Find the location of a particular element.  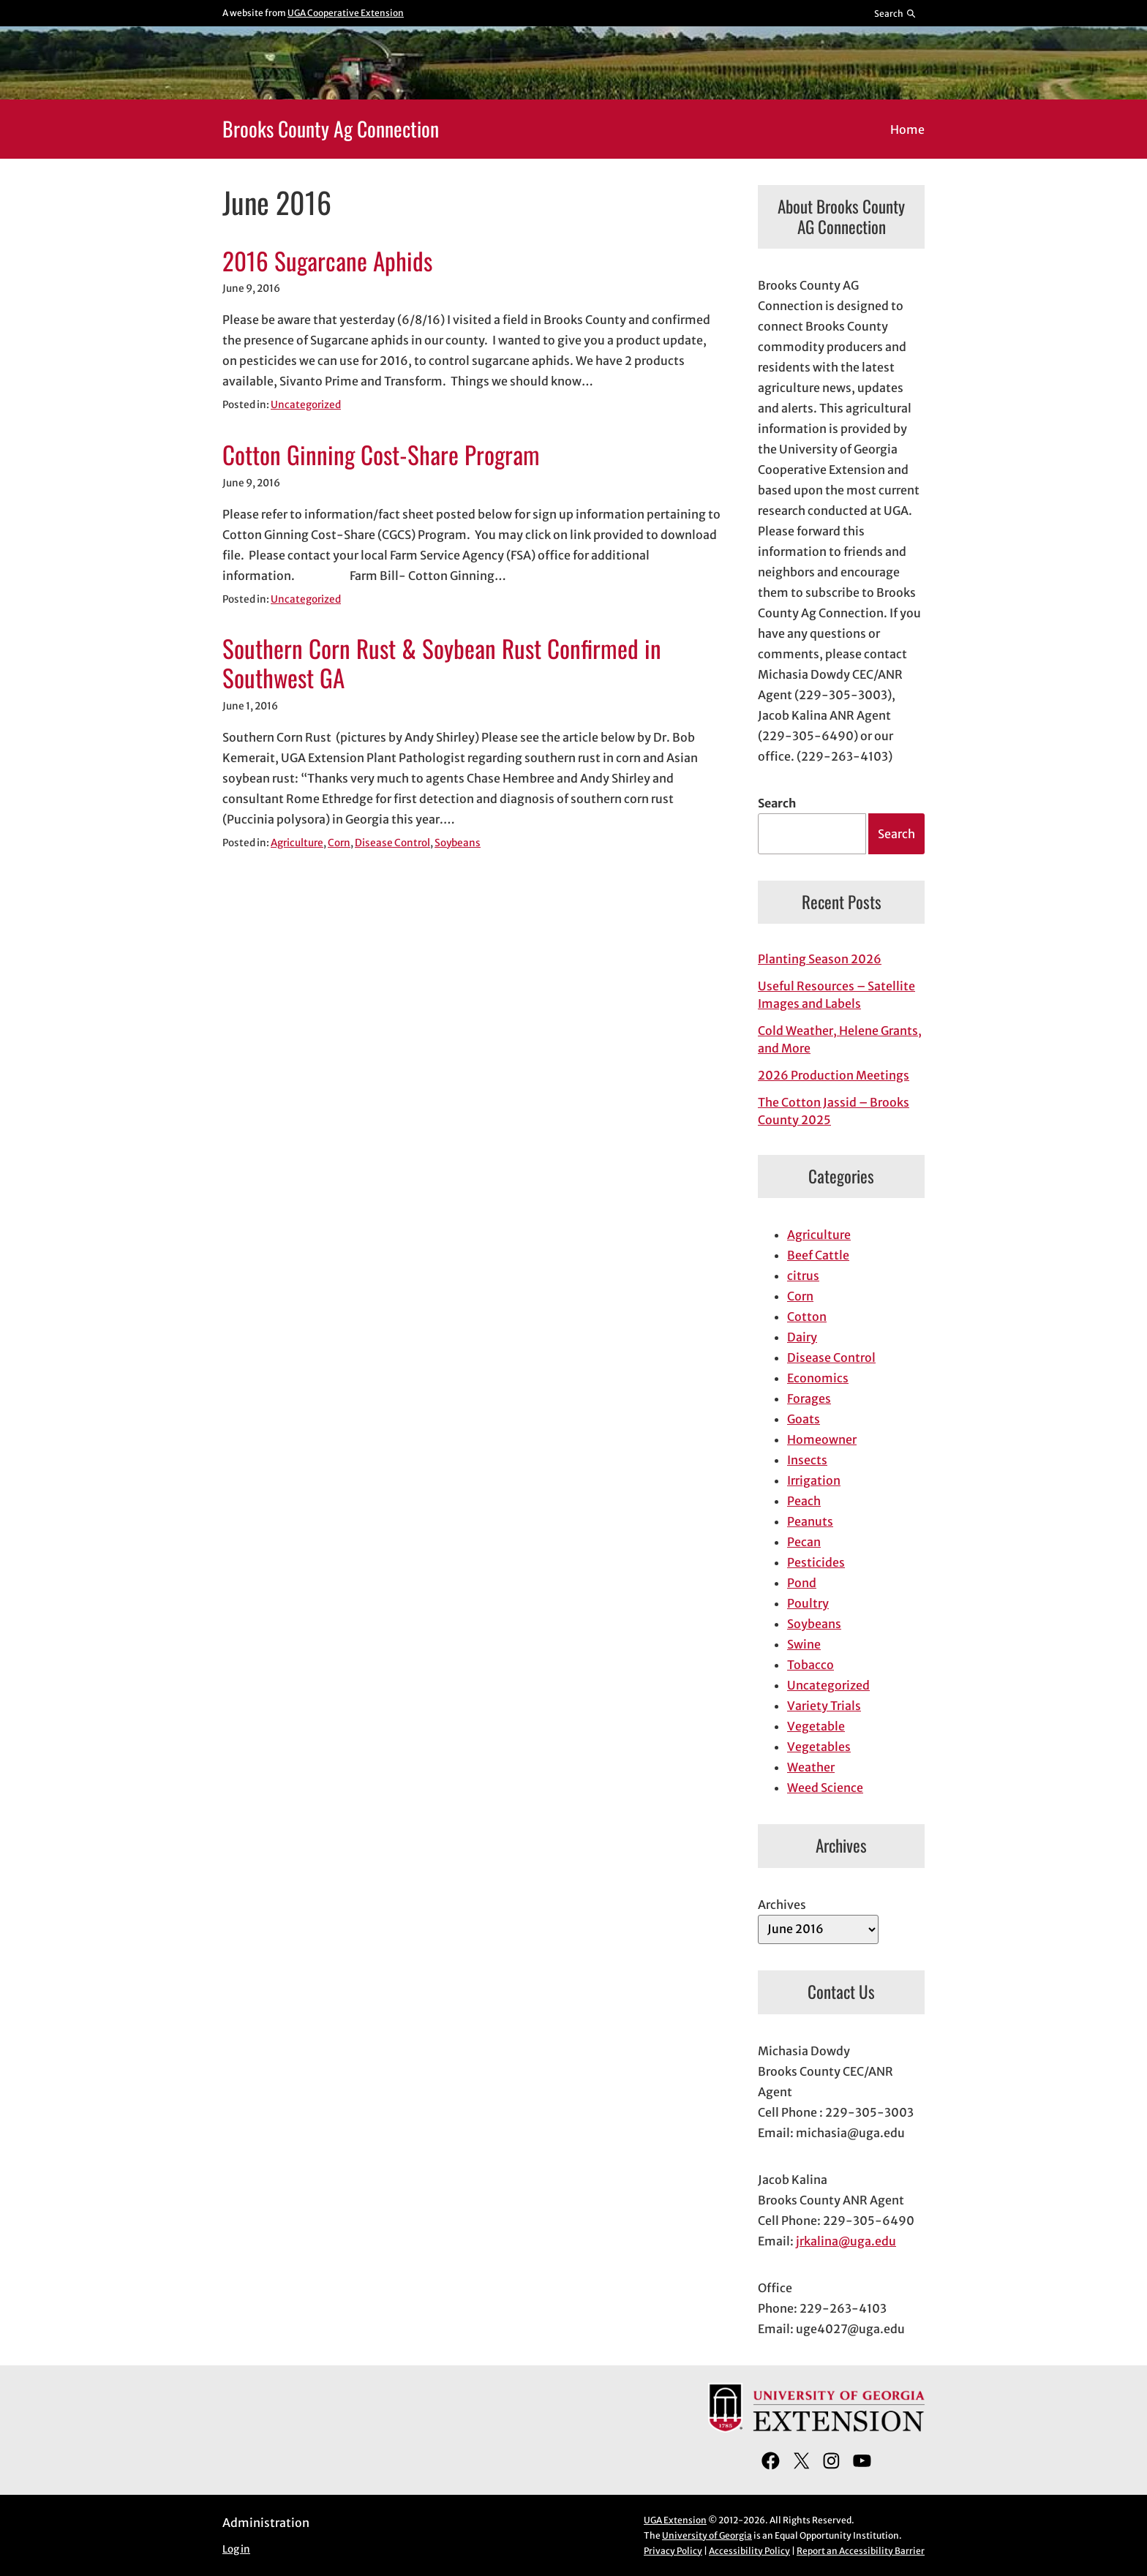

Accessibility Policy is located at coordinates (749, 2550).